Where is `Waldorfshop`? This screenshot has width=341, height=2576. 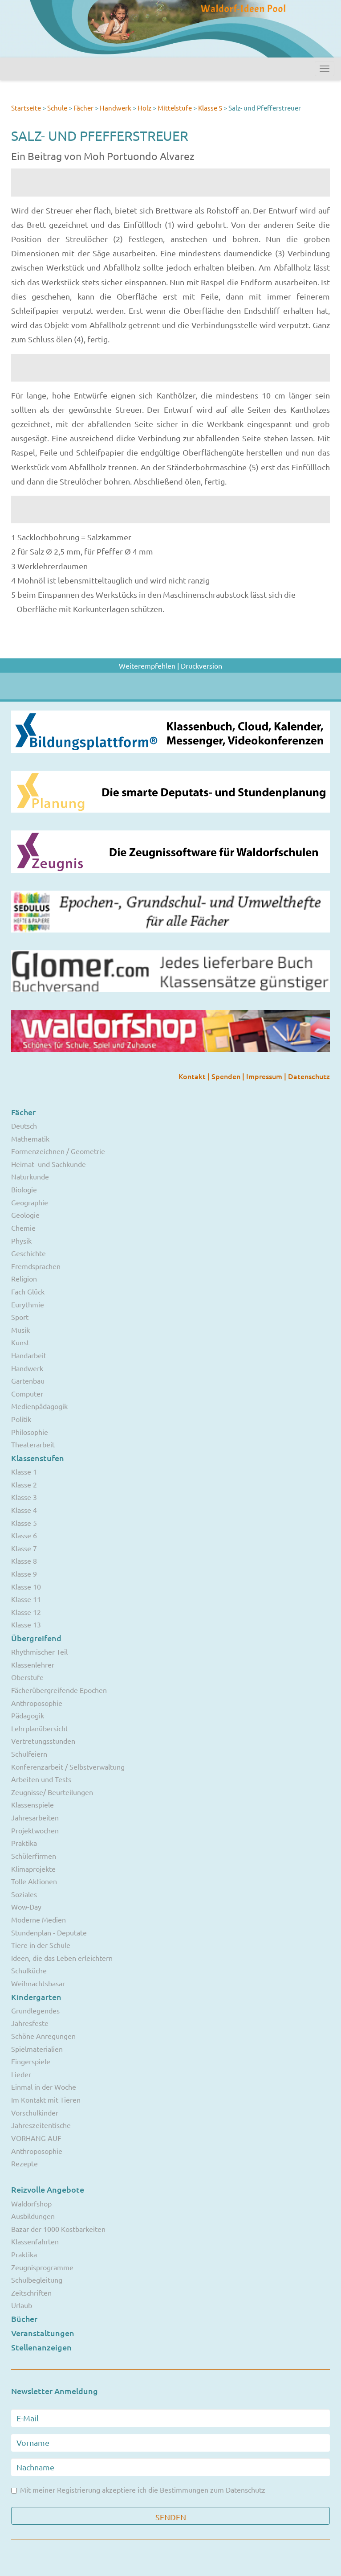 Waldorfshop is located at coordinates (31, 2203).